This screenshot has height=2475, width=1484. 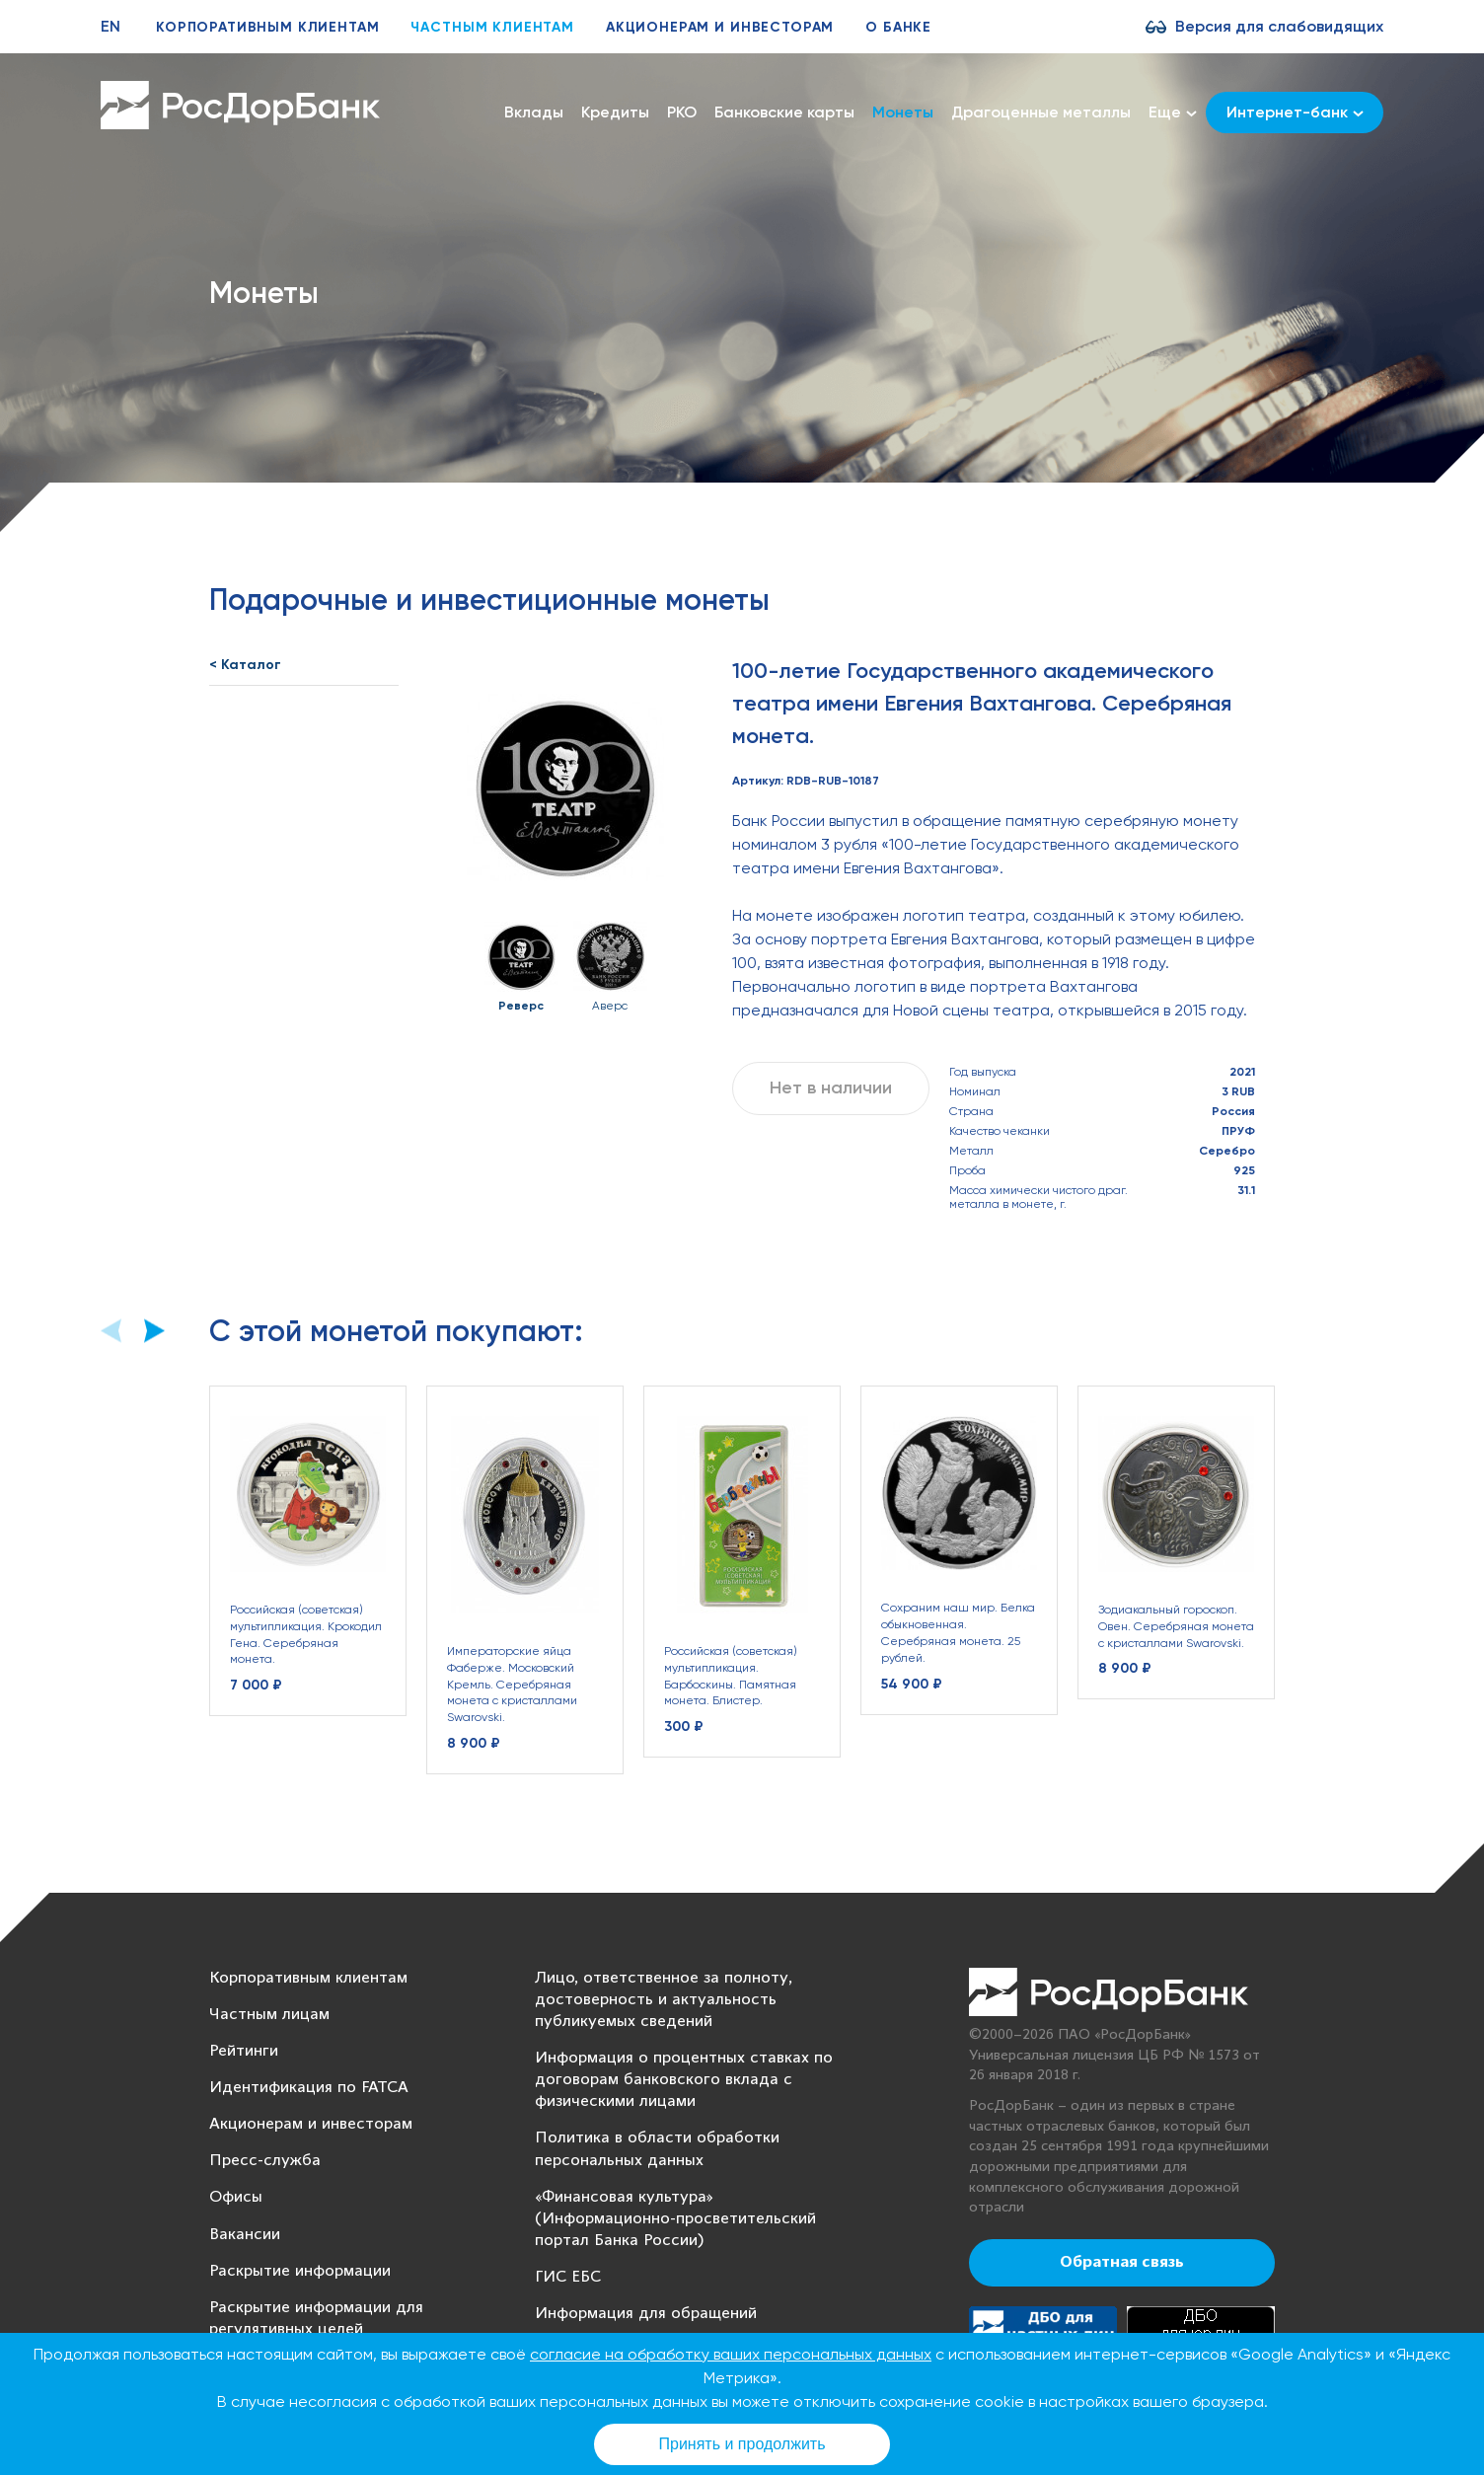 What do you see at coordinates (682, 112) in the screenshot?
I see `РКО` at bounding box center [682, 112].